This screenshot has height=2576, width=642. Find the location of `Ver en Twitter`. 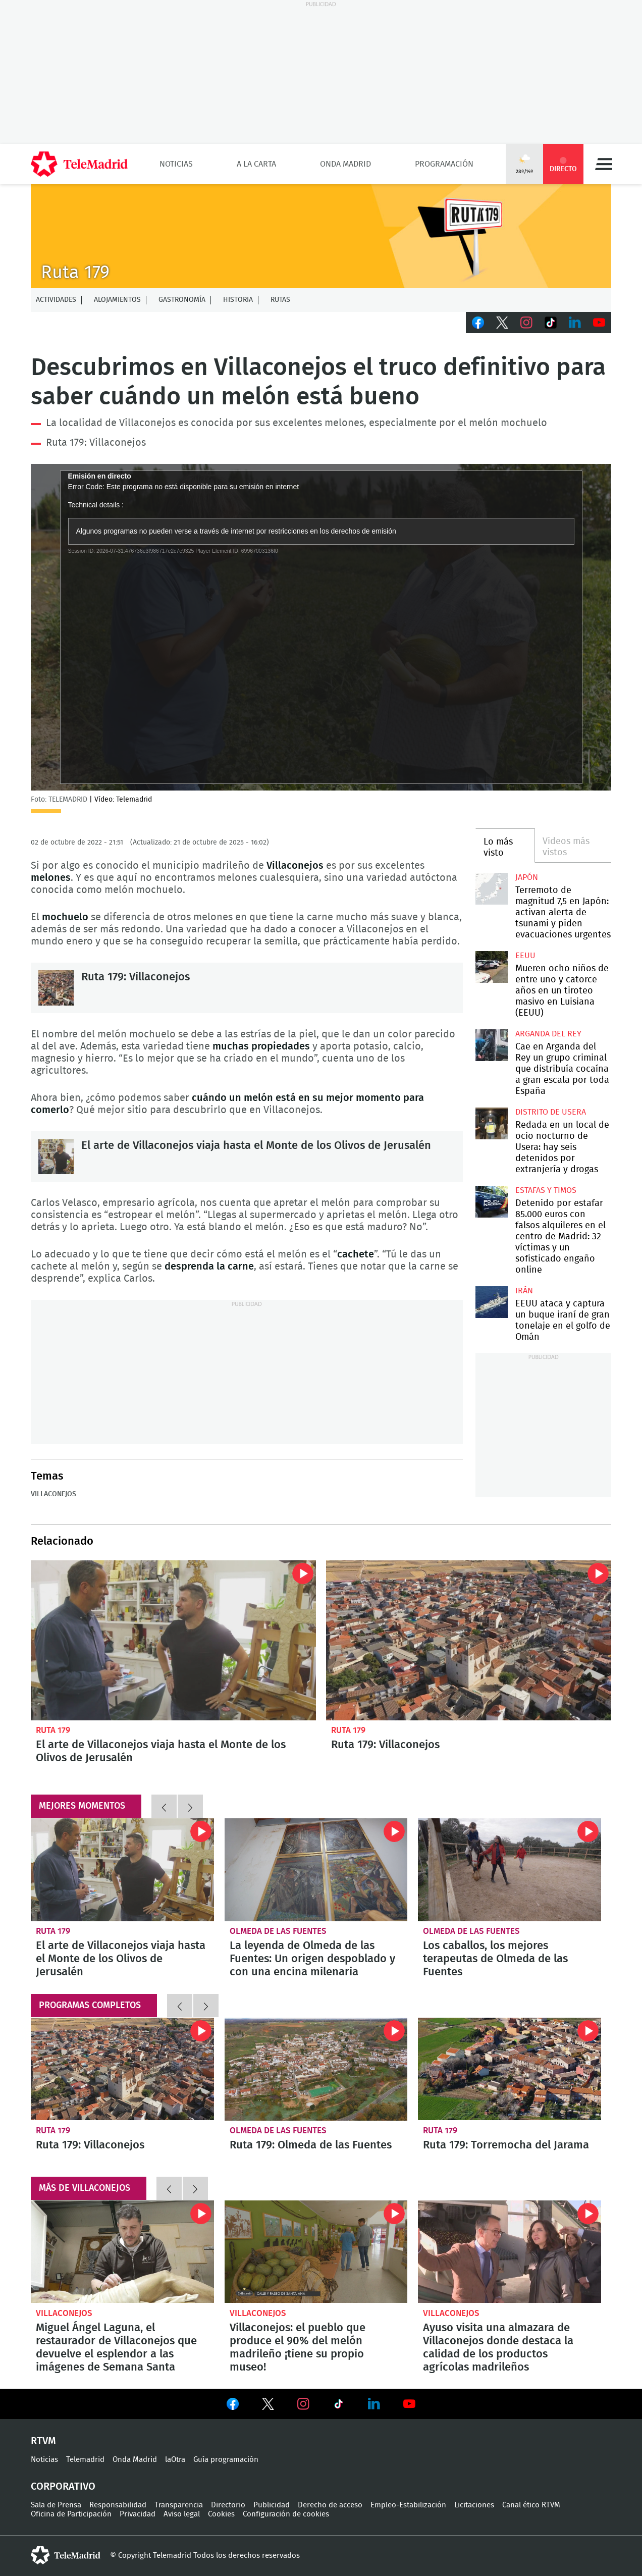

Ver en Twitter is located at coordinates (268, 2406).